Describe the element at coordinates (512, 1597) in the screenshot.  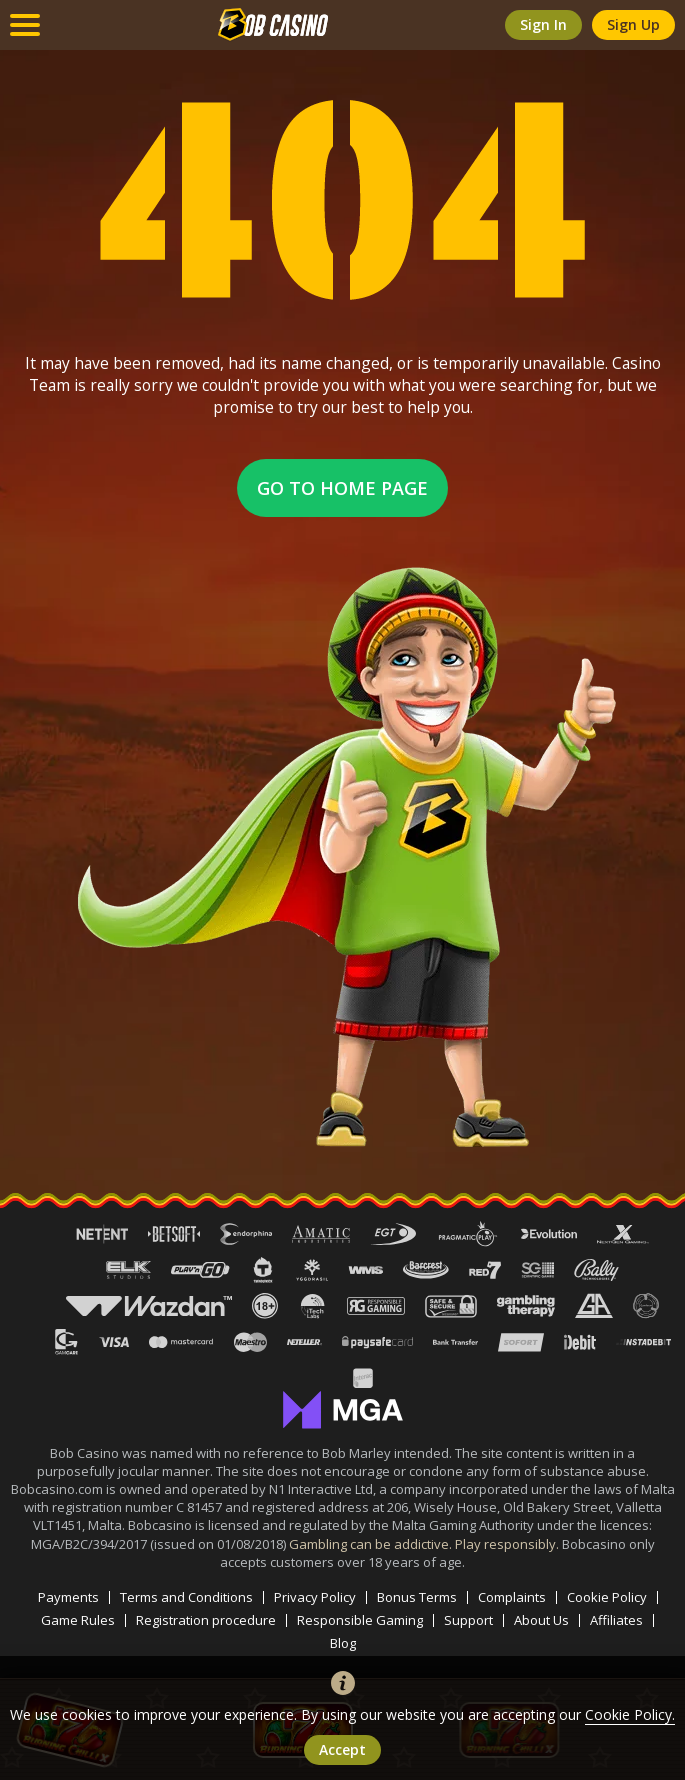
I see `Complaints` at that location.